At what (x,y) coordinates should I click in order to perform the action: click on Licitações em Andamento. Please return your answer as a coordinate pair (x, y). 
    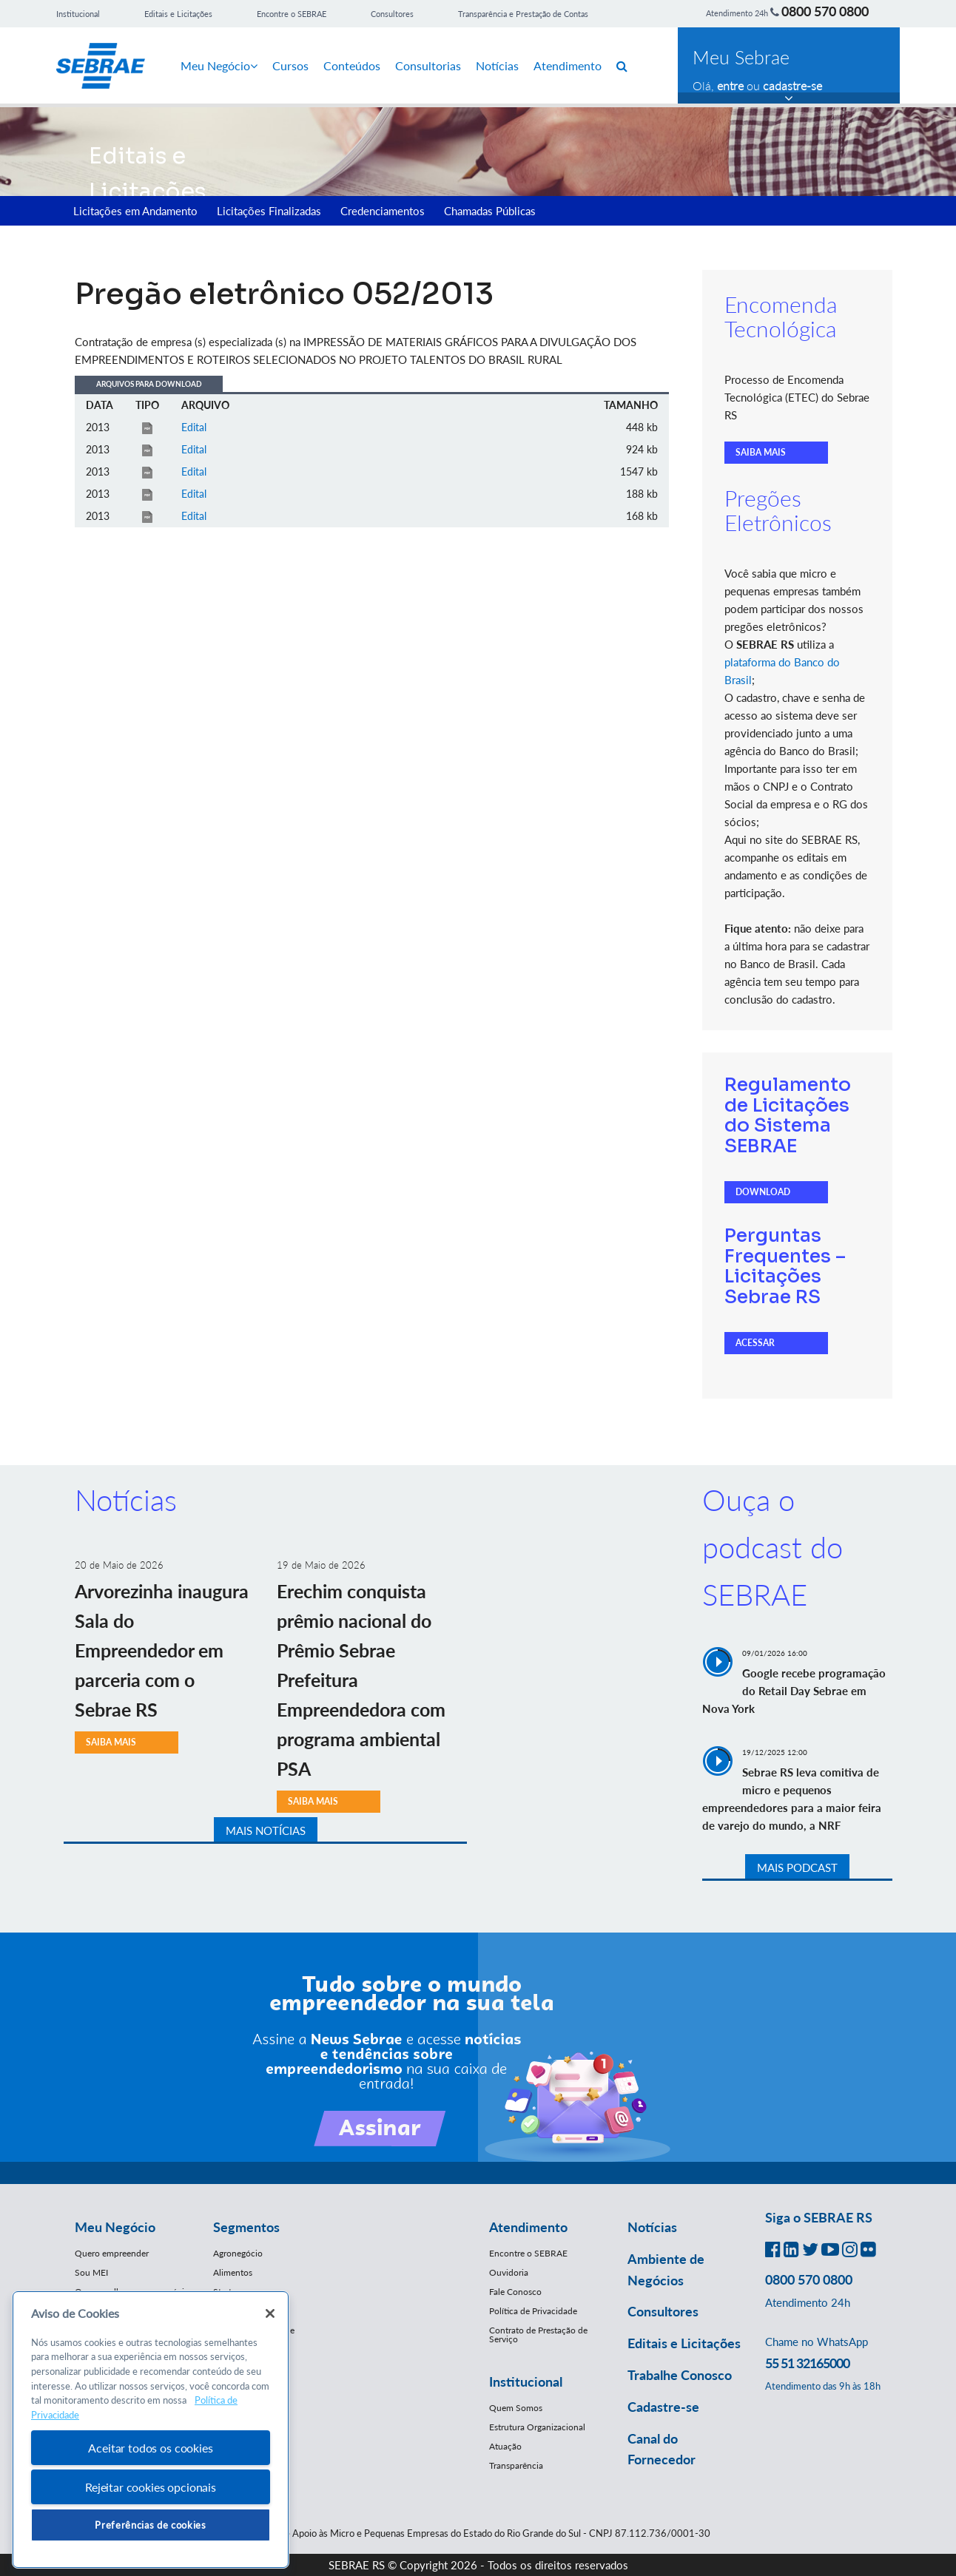
    Looking at the image, I should click on (135, 210).